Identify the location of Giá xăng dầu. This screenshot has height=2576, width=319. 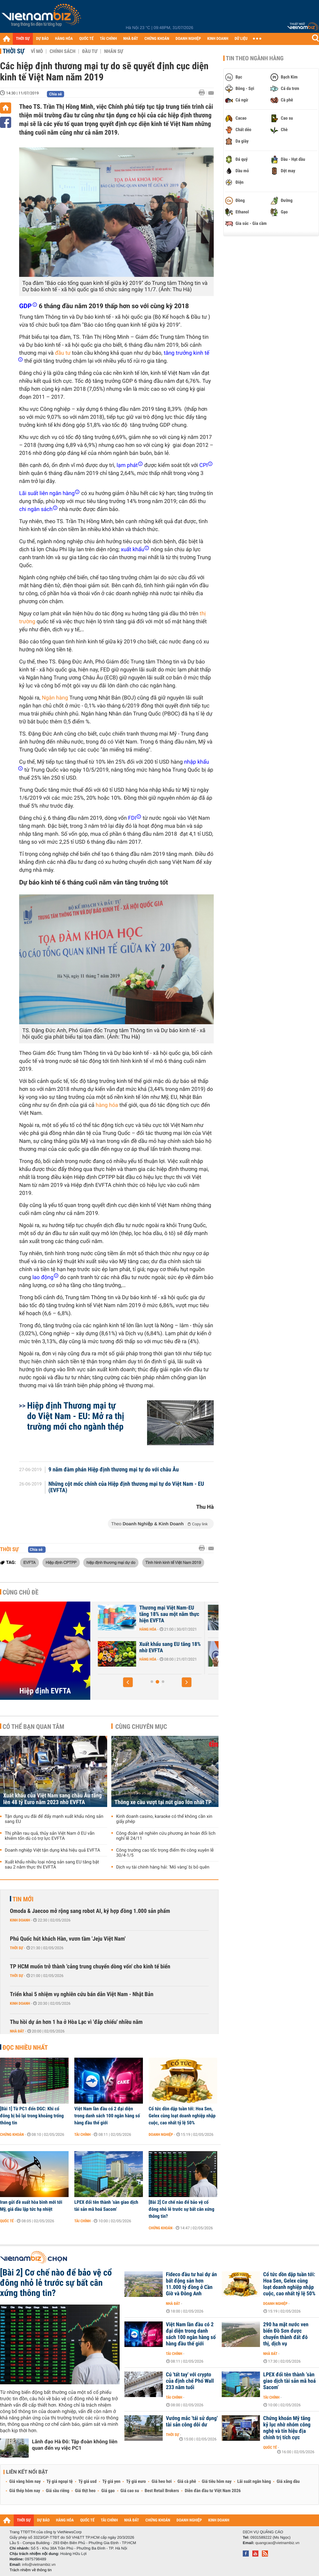
(288, 2481).